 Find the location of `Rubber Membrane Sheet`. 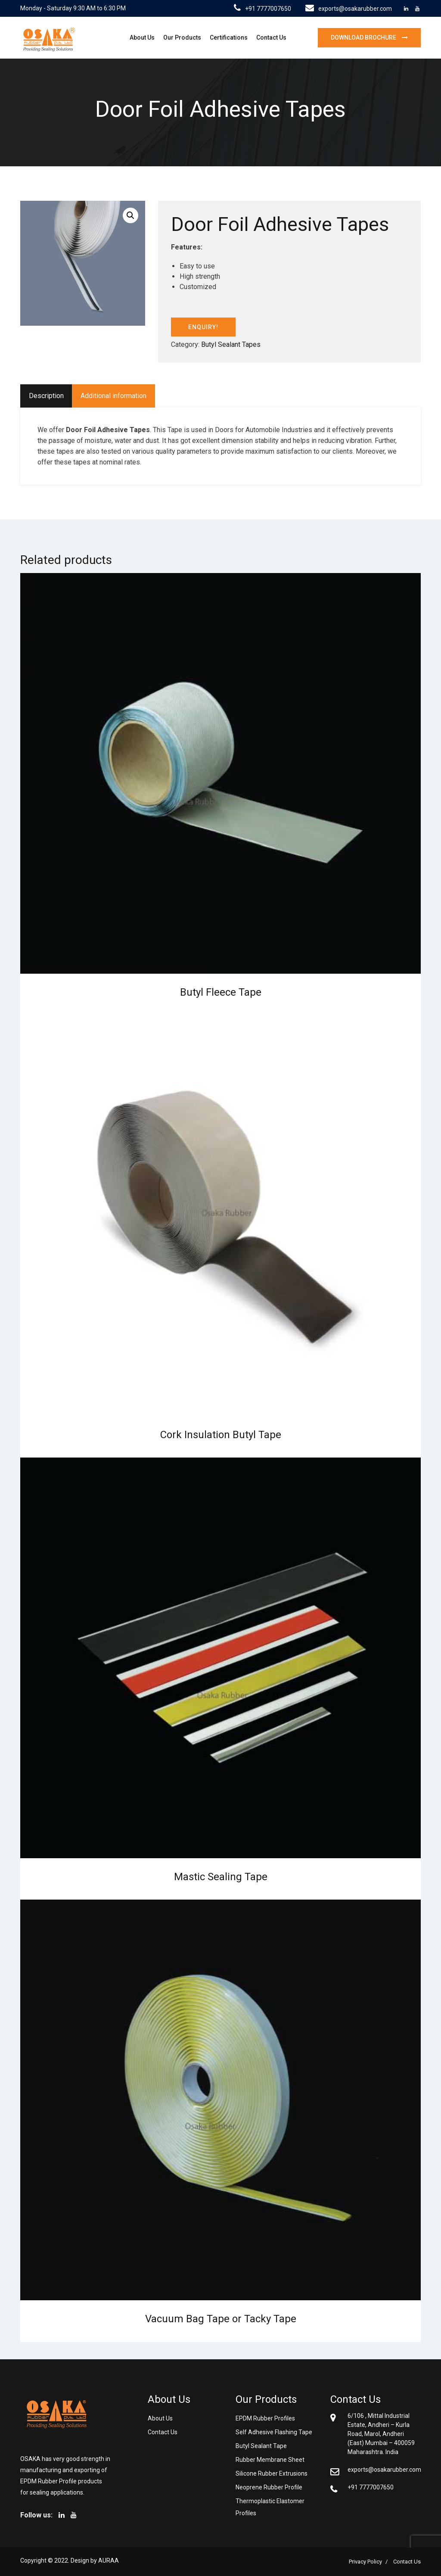

Rubber Membrane Sheet is located at coordinates (270, 2459).